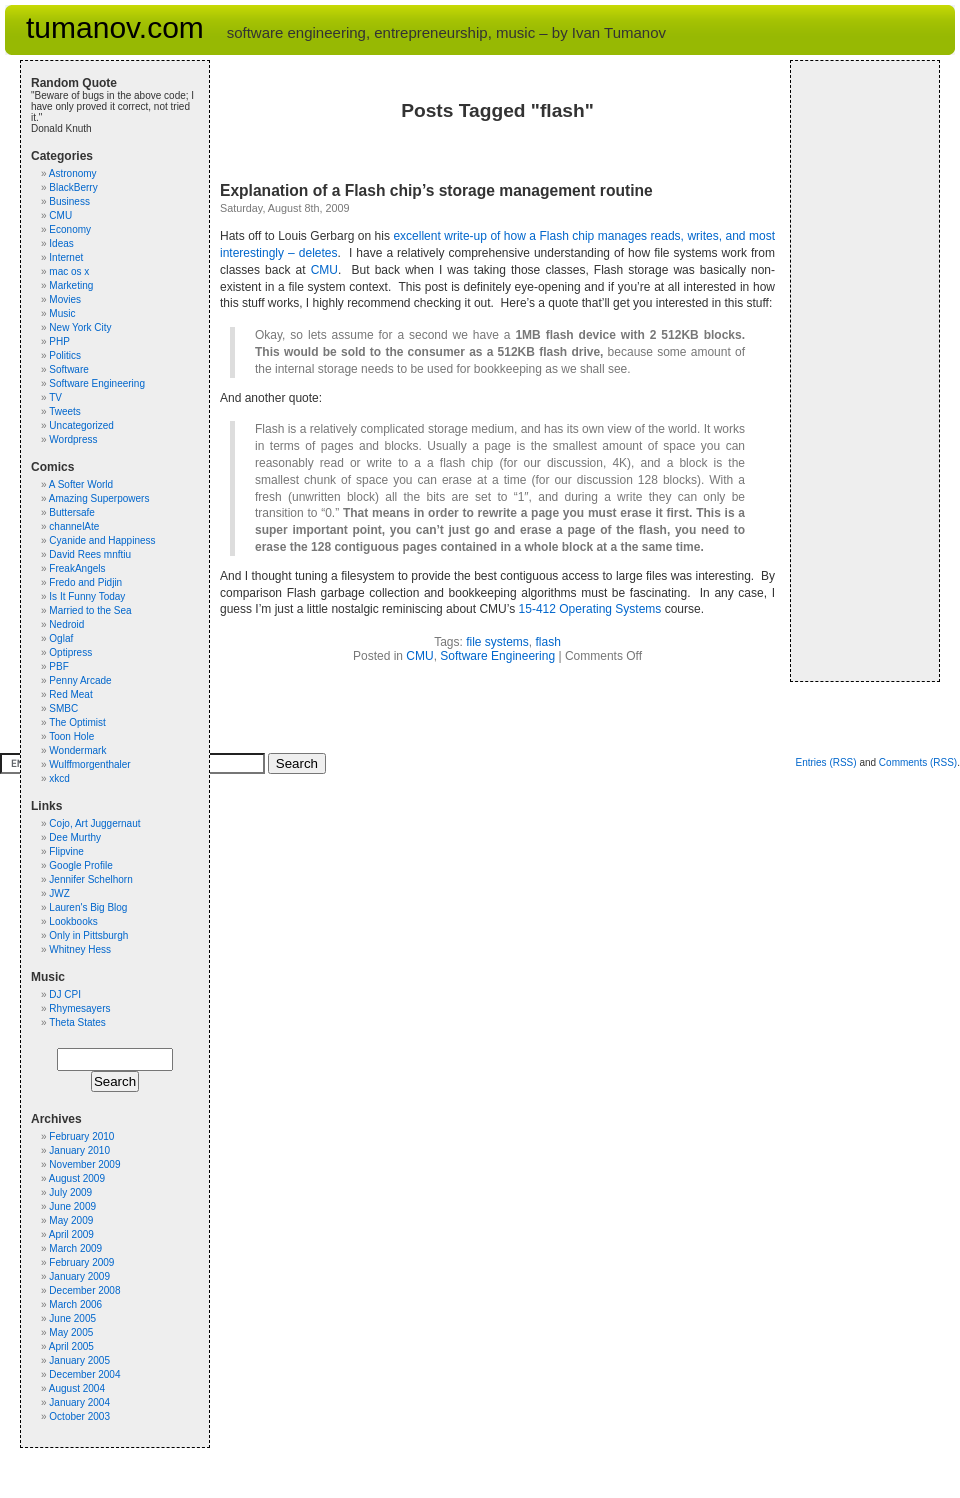 Image resolution: width=960 pixels, height=1498 pixels. Describe the element at coordinates (87, 596) in the screenshot. I see `Is It Funny Today` at that location.